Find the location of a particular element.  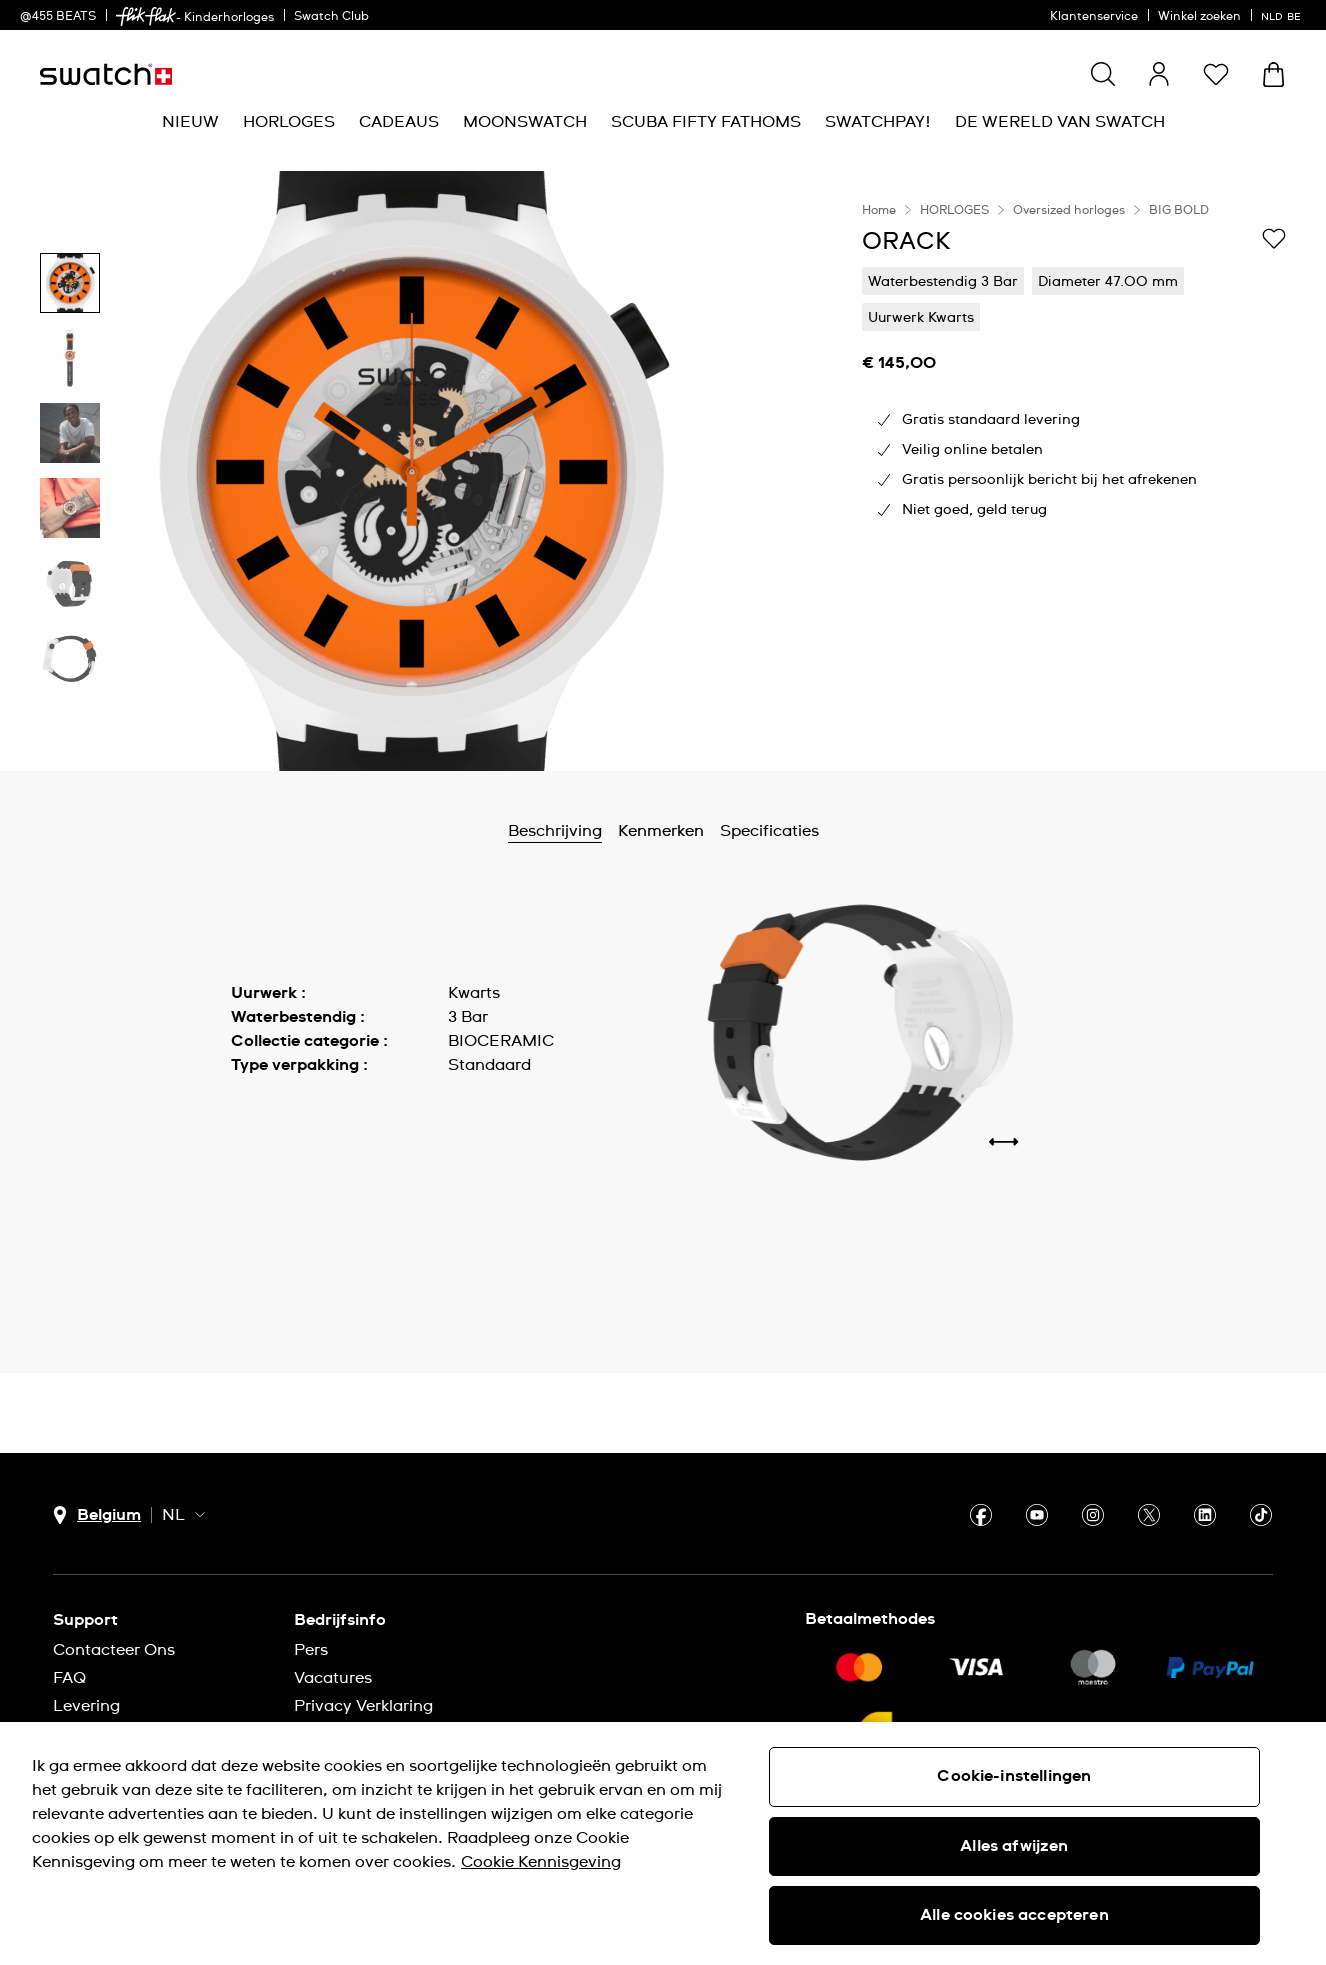

[DE WERELD VAN SWATCH] is located at coordinates (1060, 122).